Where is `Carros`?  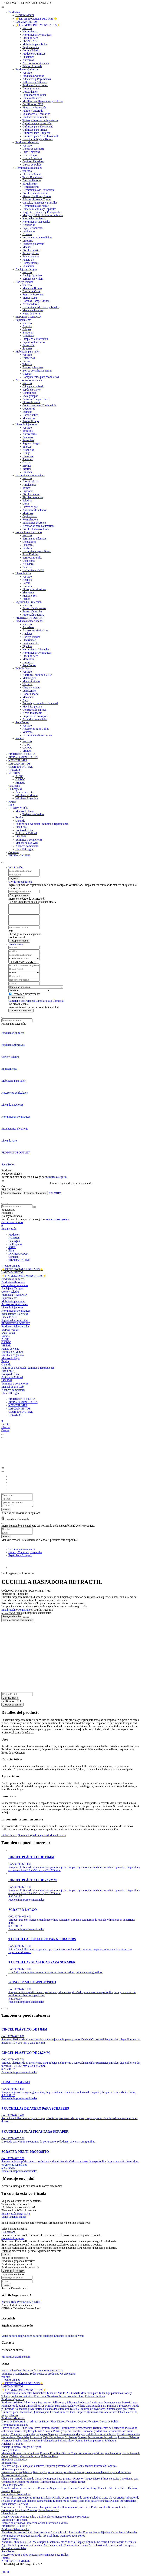 Carros is located at coordinates (26, 361).